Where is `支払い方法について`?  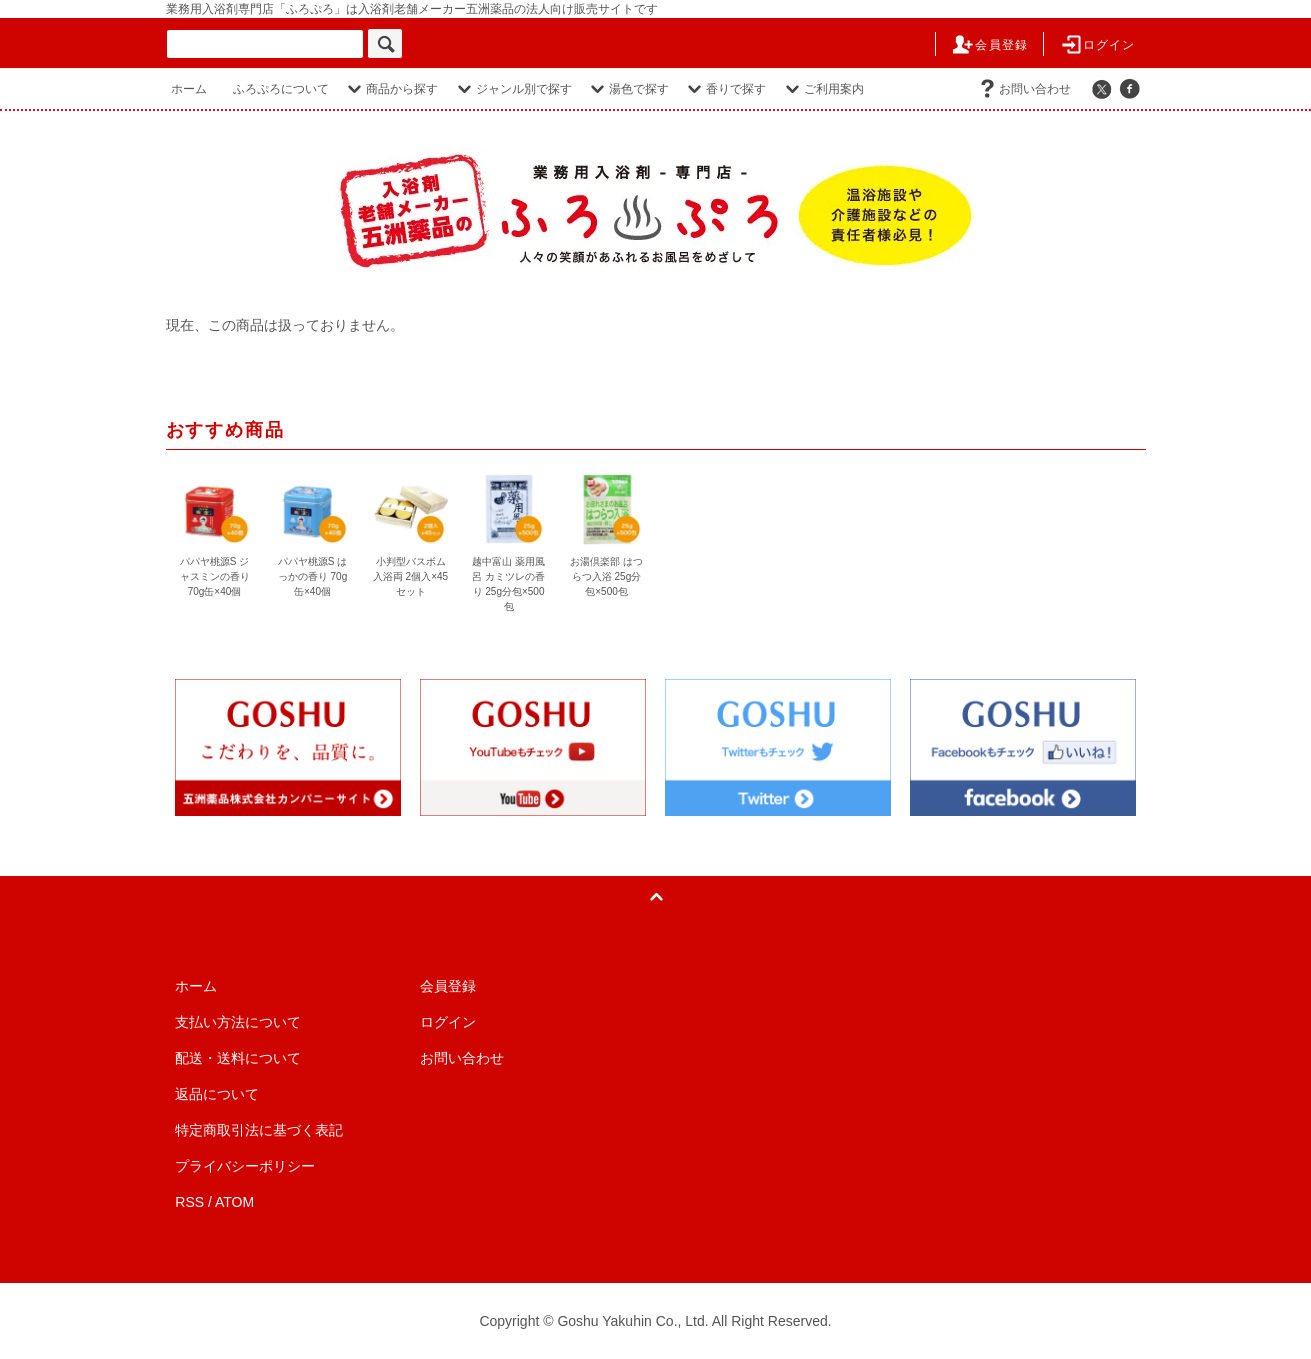 支払い方法について is located at coordinates (238, 1022).